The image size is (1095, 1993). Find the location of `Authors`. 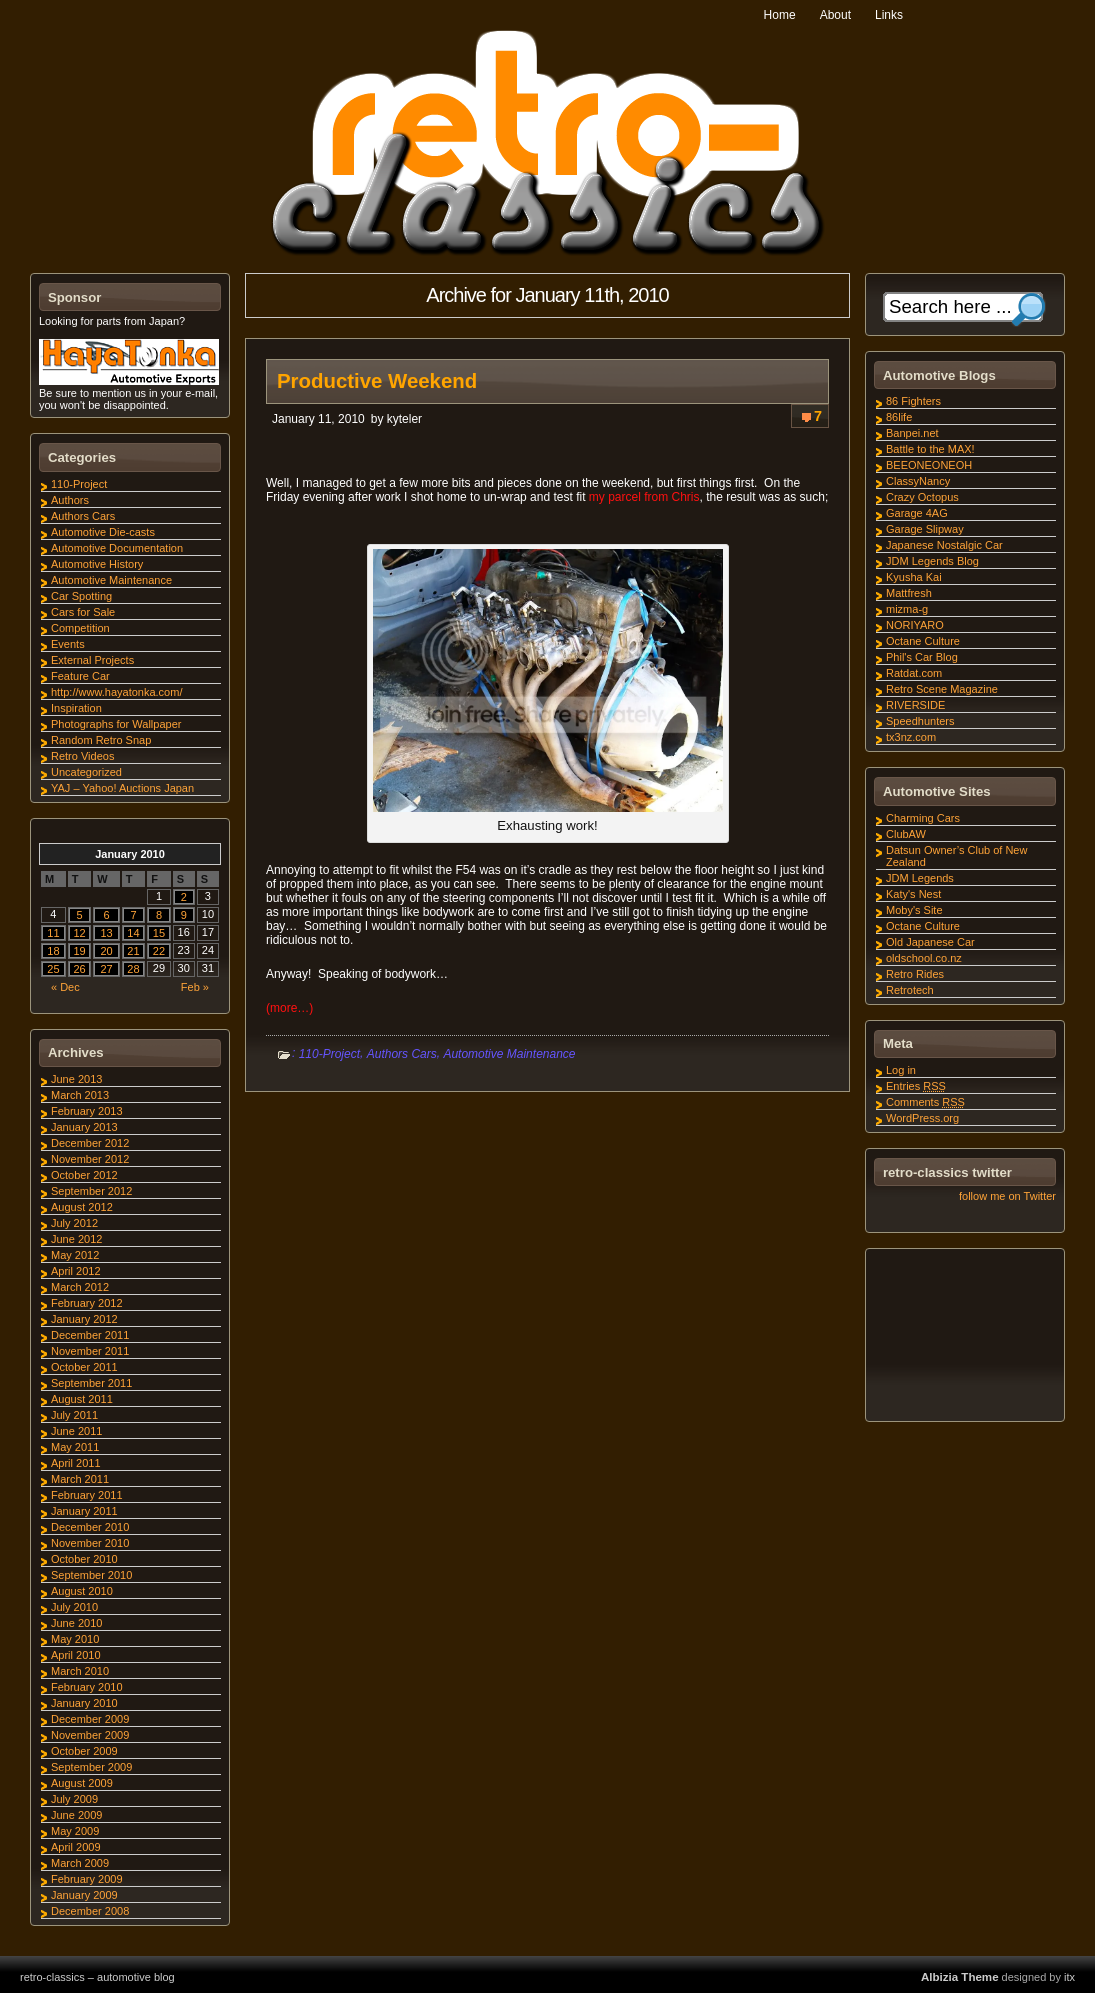

Authors is located at coordinates (70, 500).